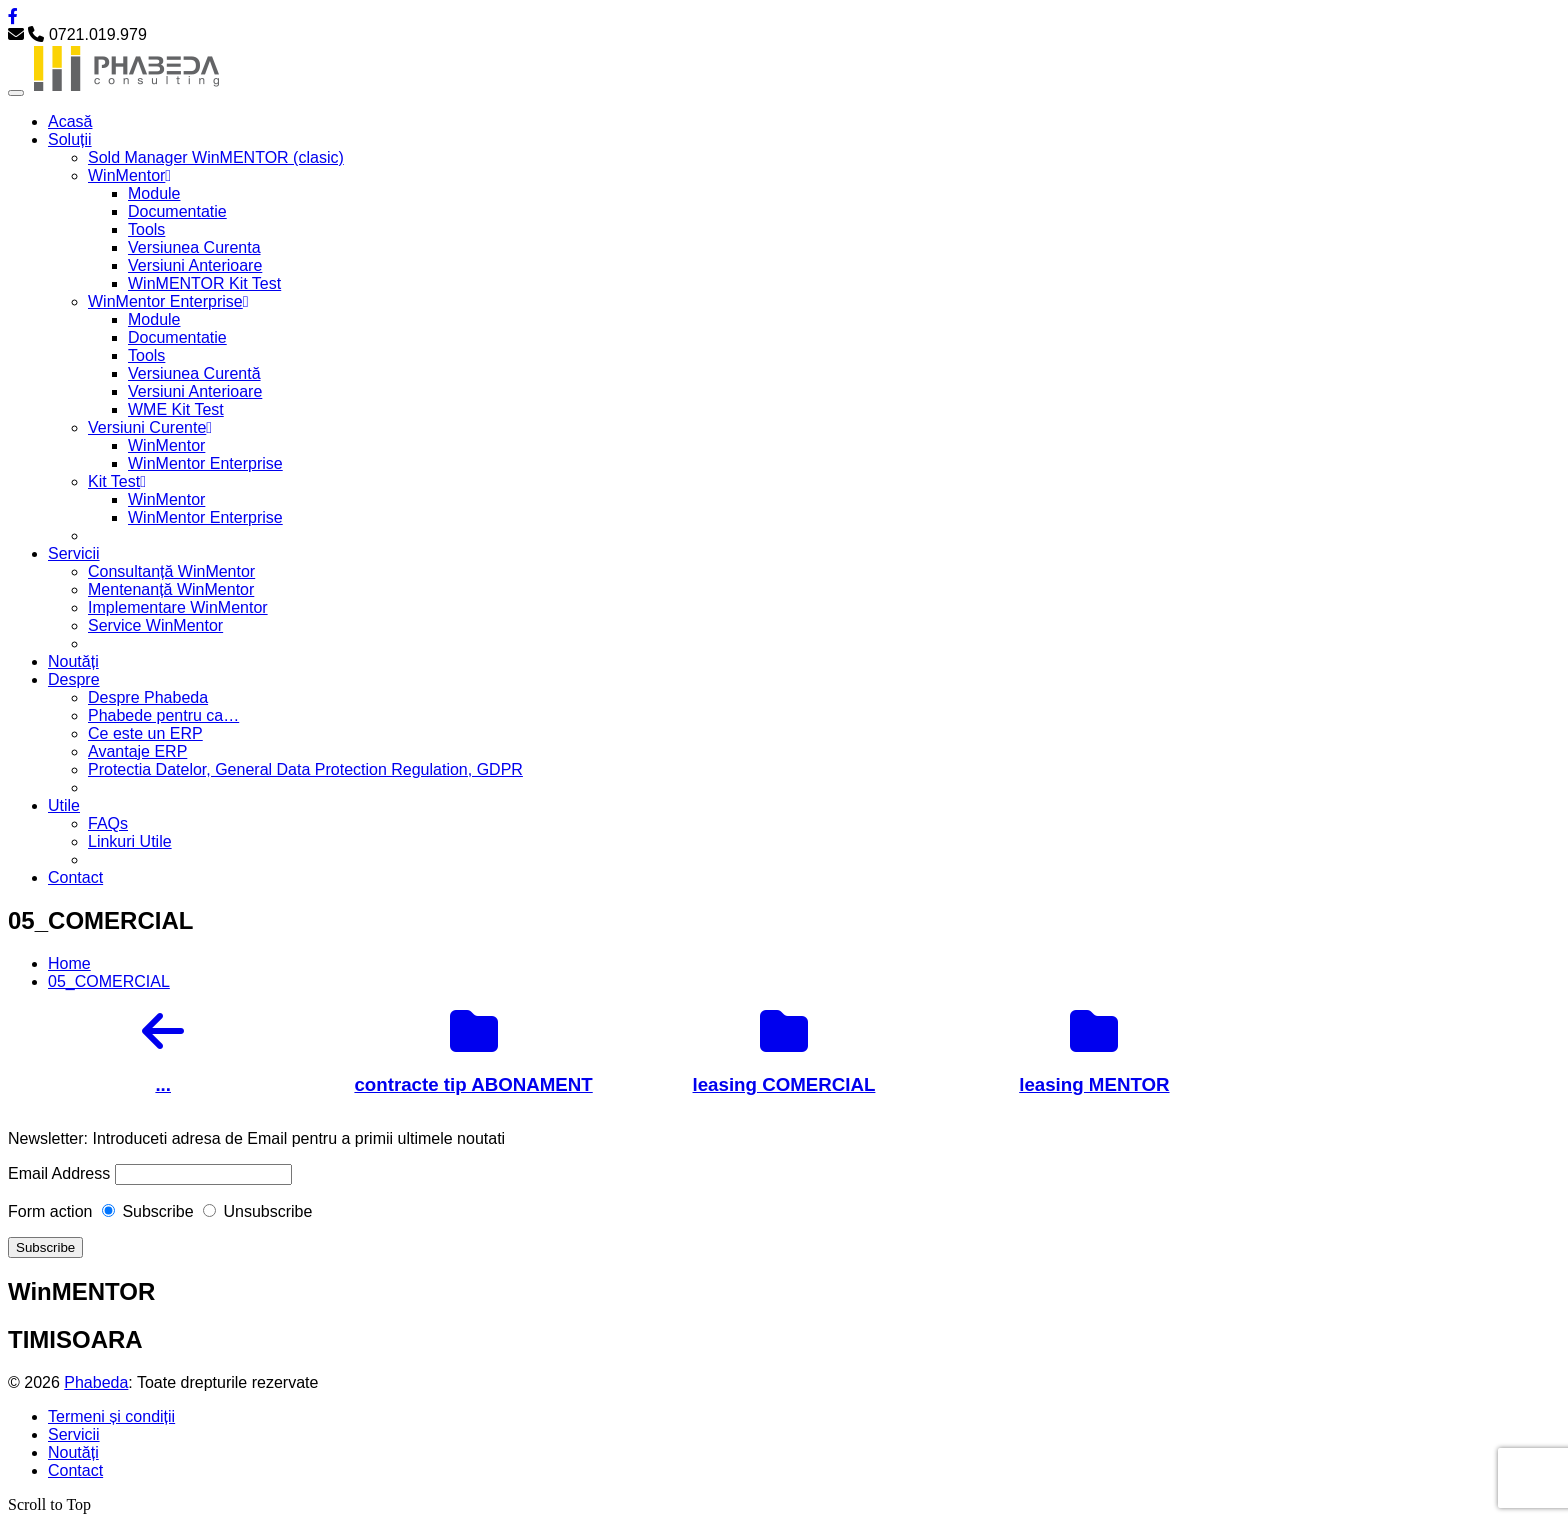  What do you see at coordinates (96, 1382) in the screenshot?
I see `Phabeda` at bounding box center [96, 1382].